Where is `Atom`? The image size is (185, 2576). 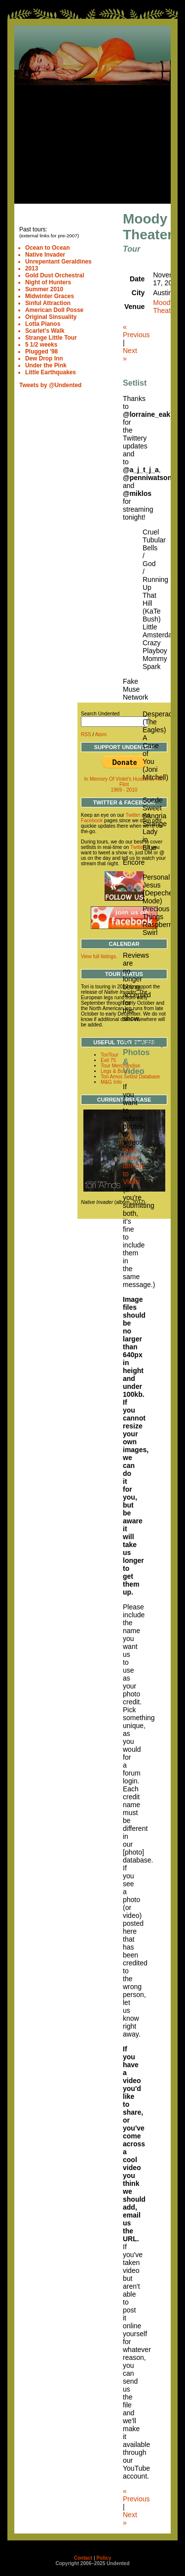 Atom is located at coordinates (101, 734).